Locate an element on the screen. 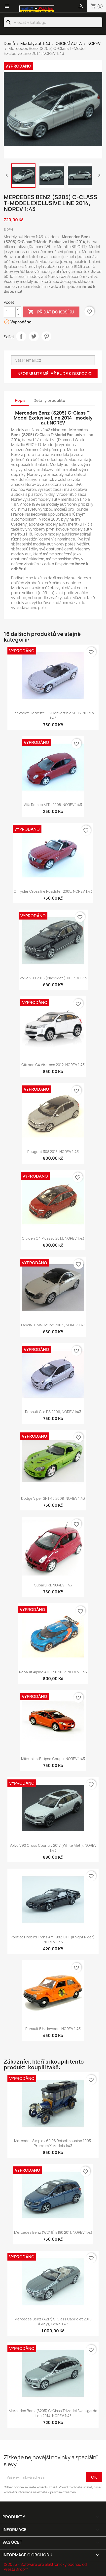 The height and width of the screenshot is (2576, 106). Renault Clio RS 2006, NOREV 1:43 is located at coordinates (53, 1411).